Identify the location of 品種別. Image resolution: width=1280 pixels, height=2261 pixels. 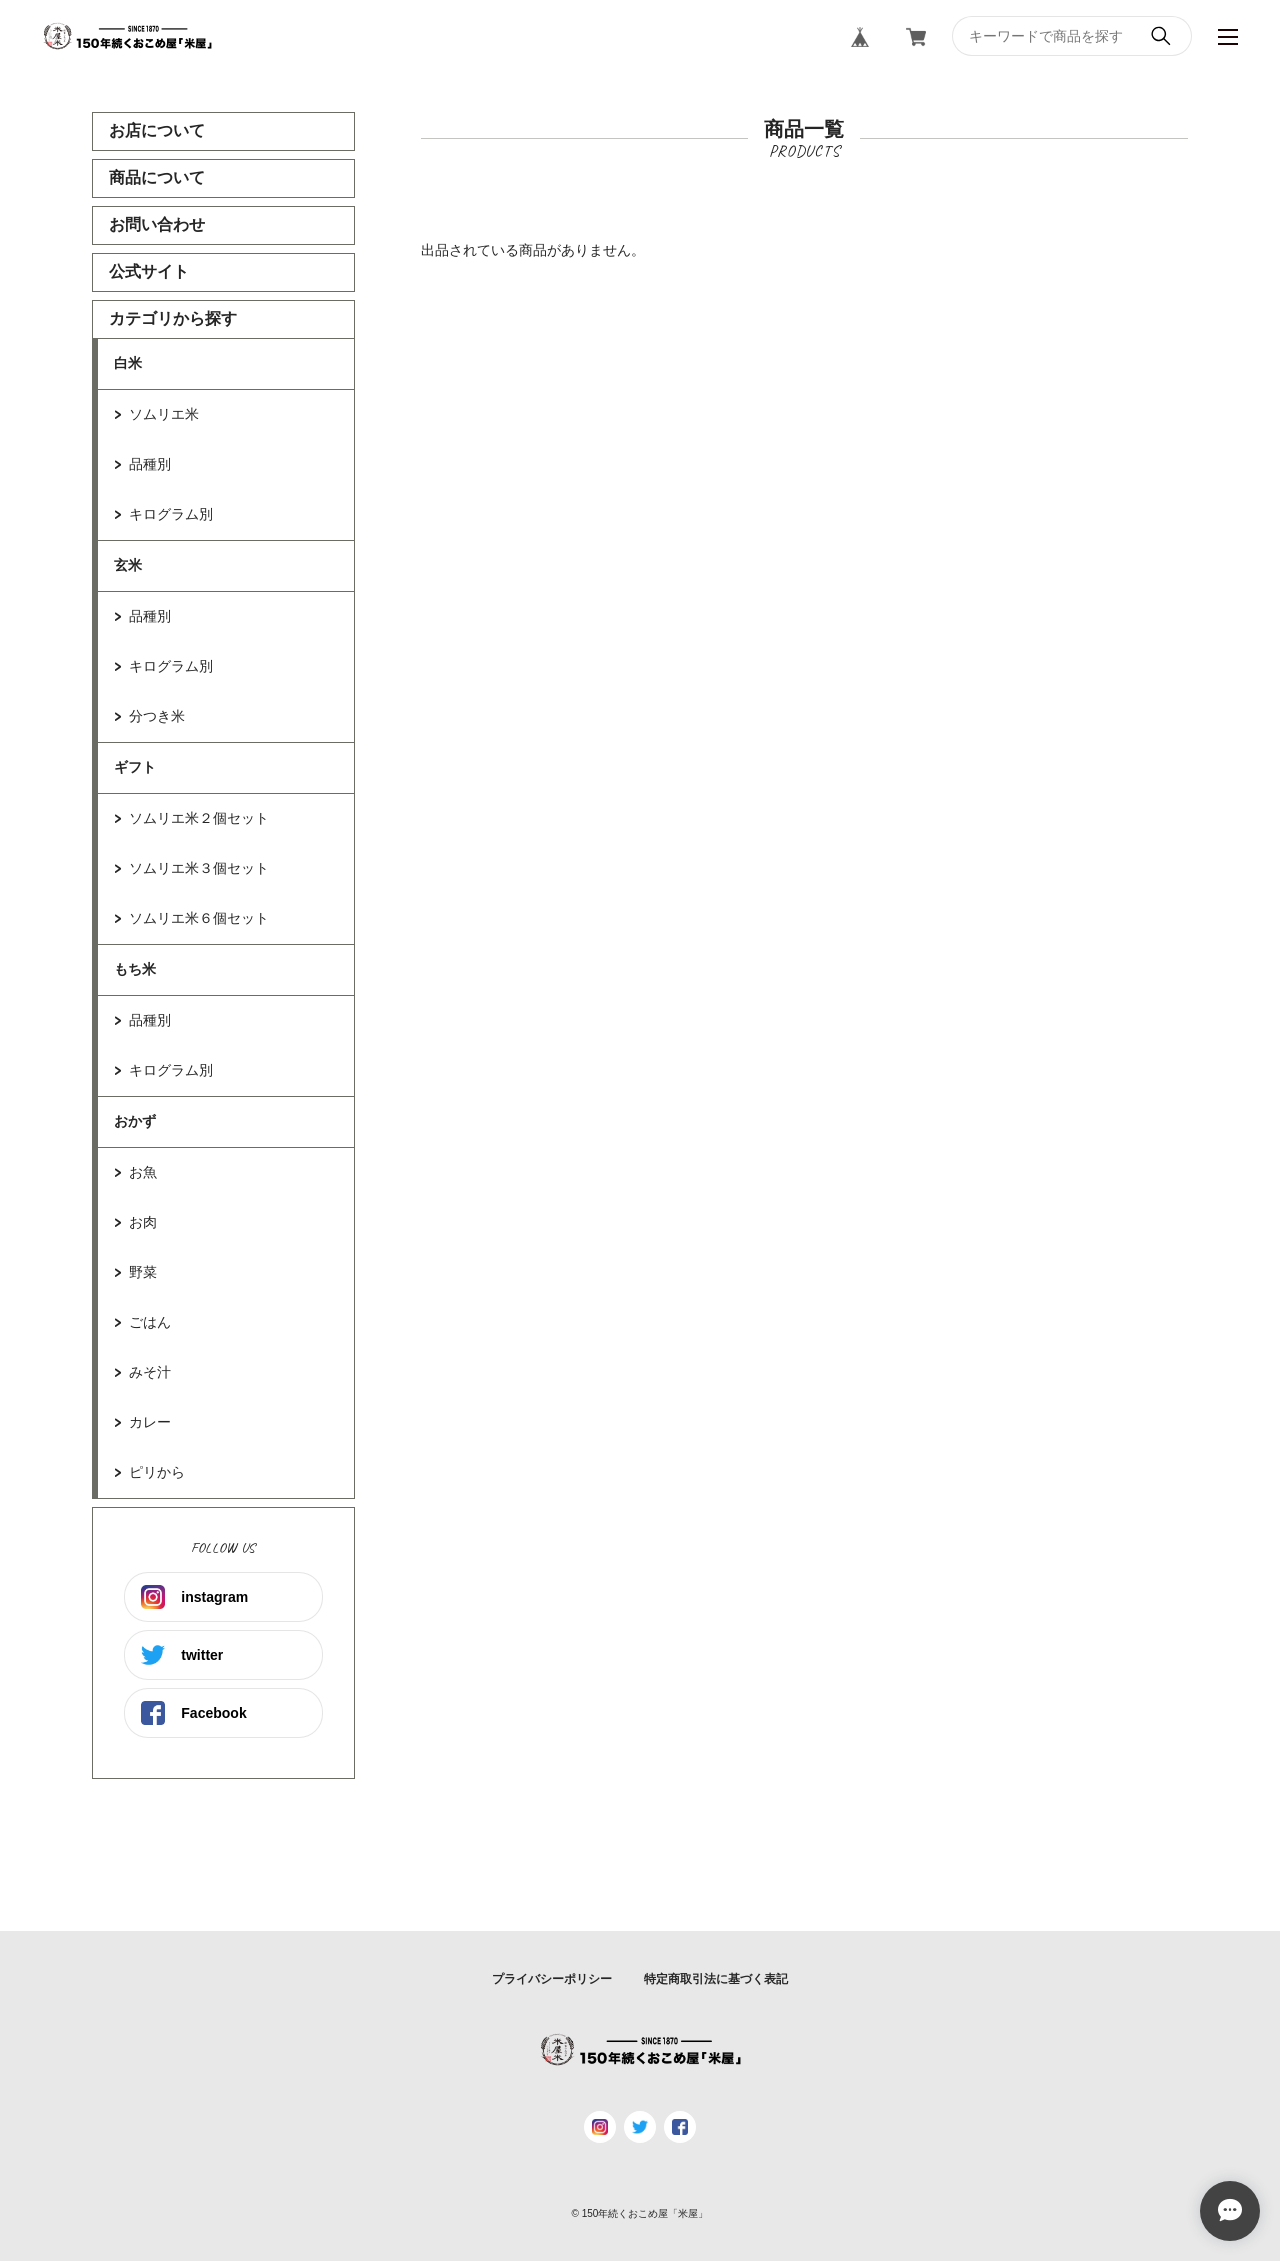
(150, 464).